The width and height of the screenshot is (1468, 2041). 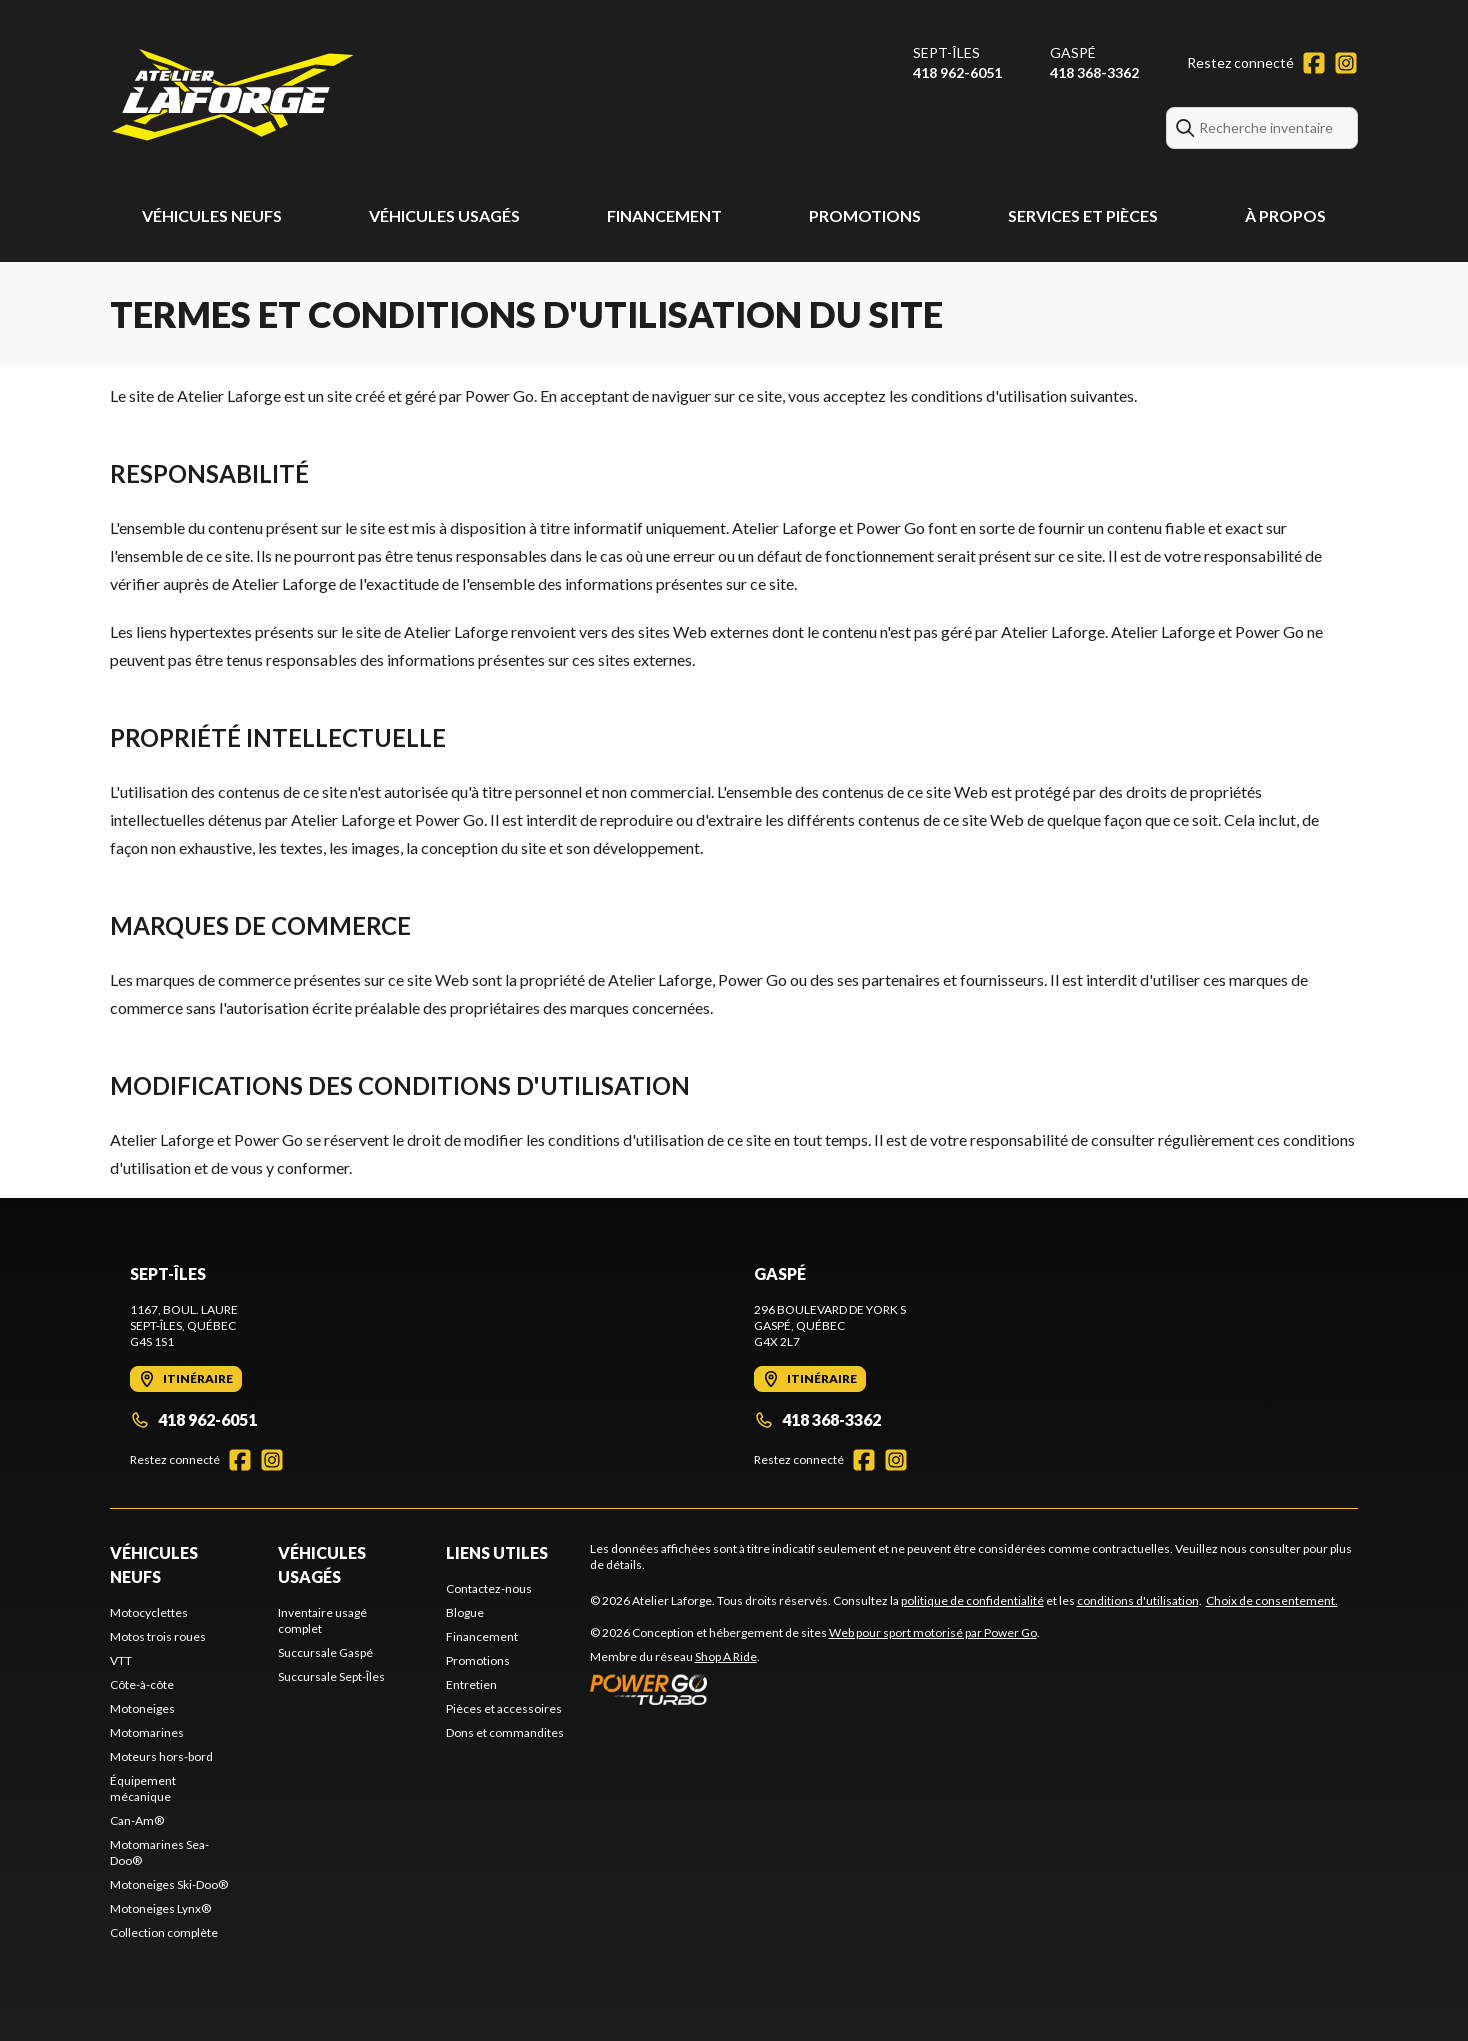 I want to click on Shop A Ride, so click(x=726, y=1656).